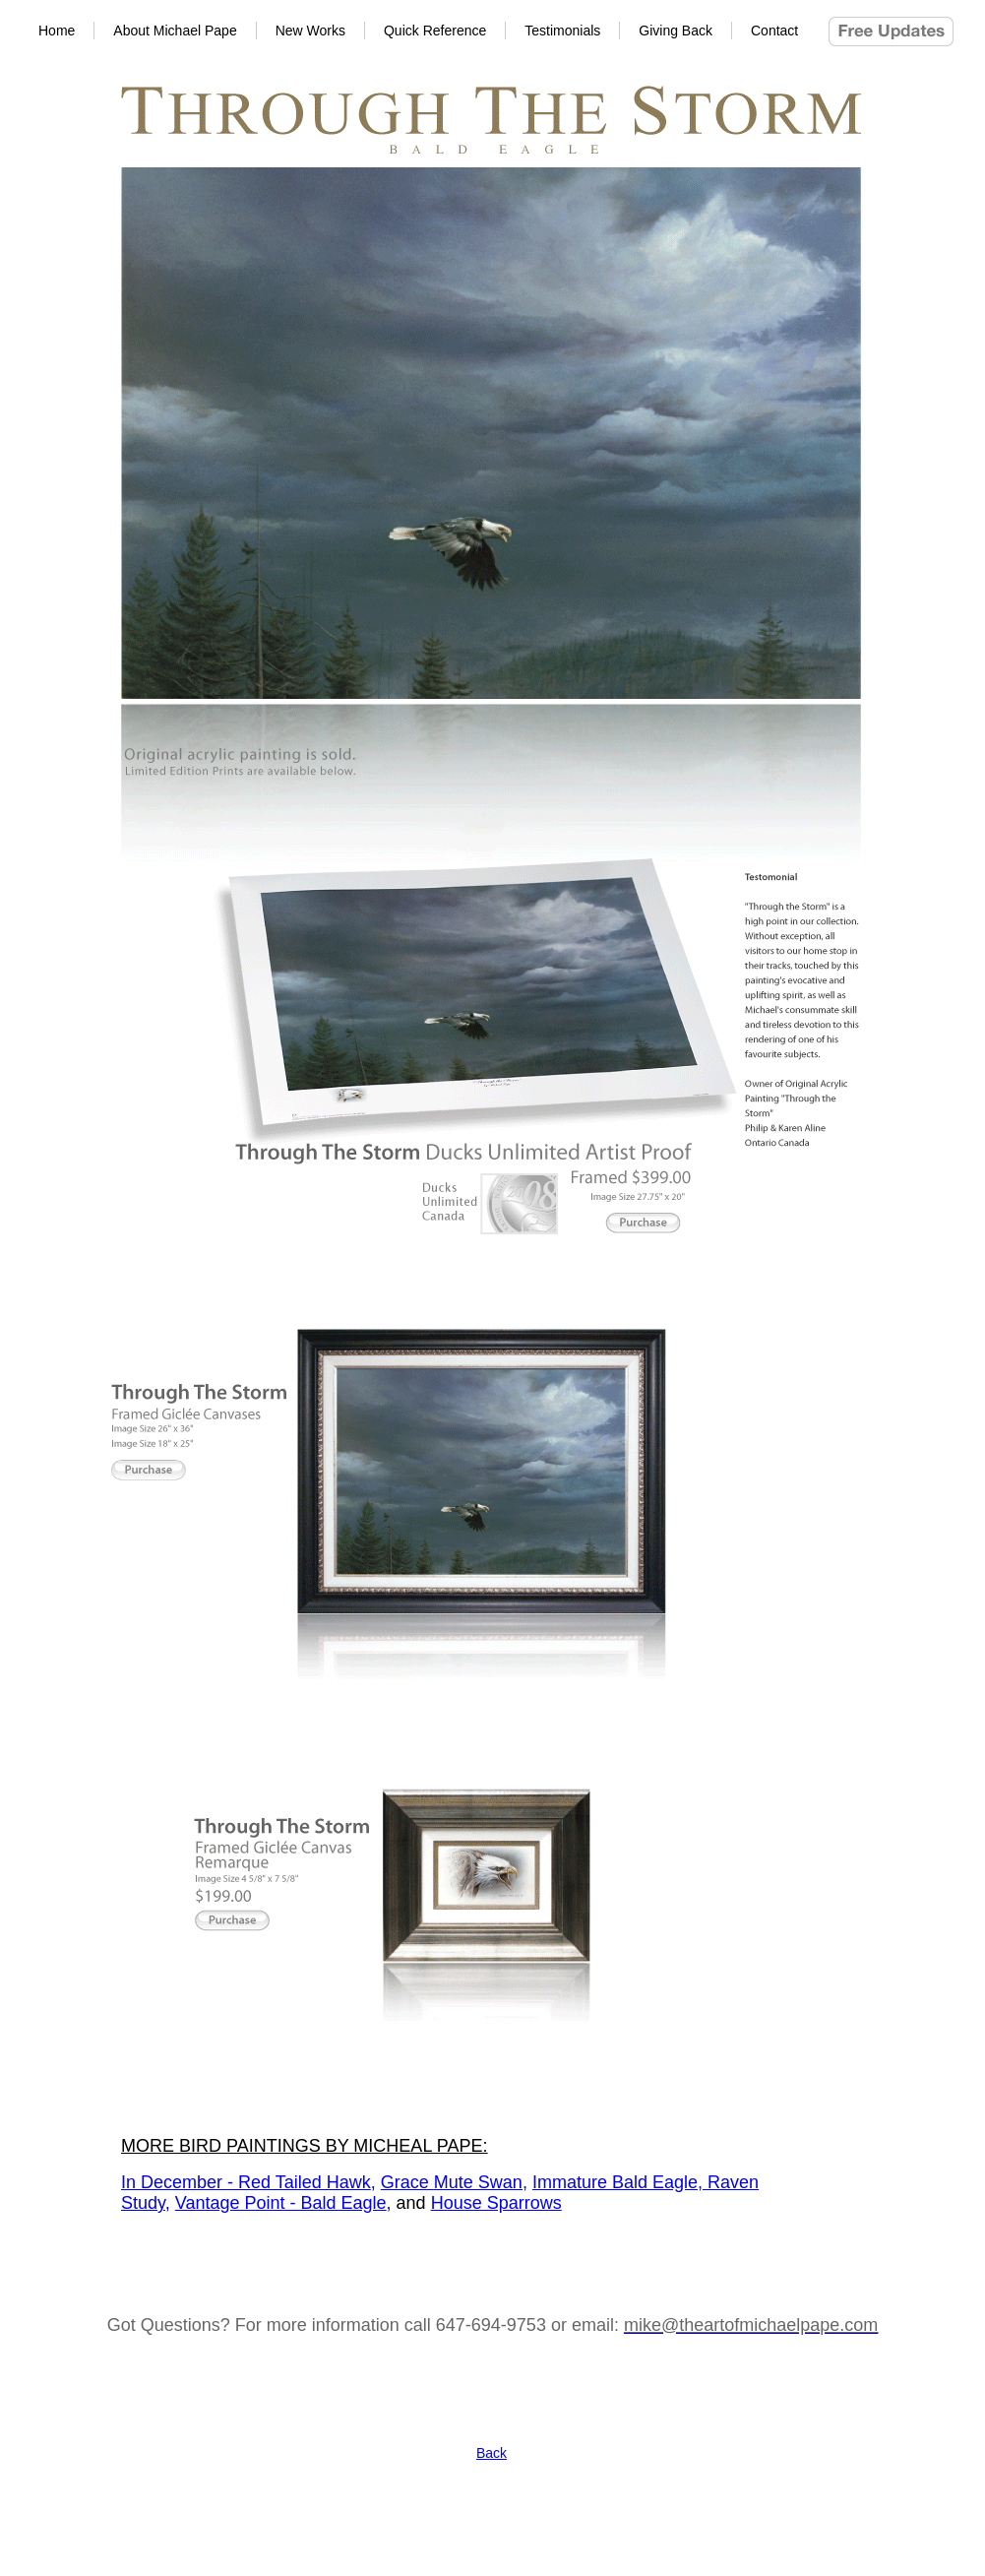 The height and width of the screenshot is (2576, 985). What do you see at coordinates (478, 2182) in the screenshot?
I see `Mute Swan` at bounding box center [478, 2182].